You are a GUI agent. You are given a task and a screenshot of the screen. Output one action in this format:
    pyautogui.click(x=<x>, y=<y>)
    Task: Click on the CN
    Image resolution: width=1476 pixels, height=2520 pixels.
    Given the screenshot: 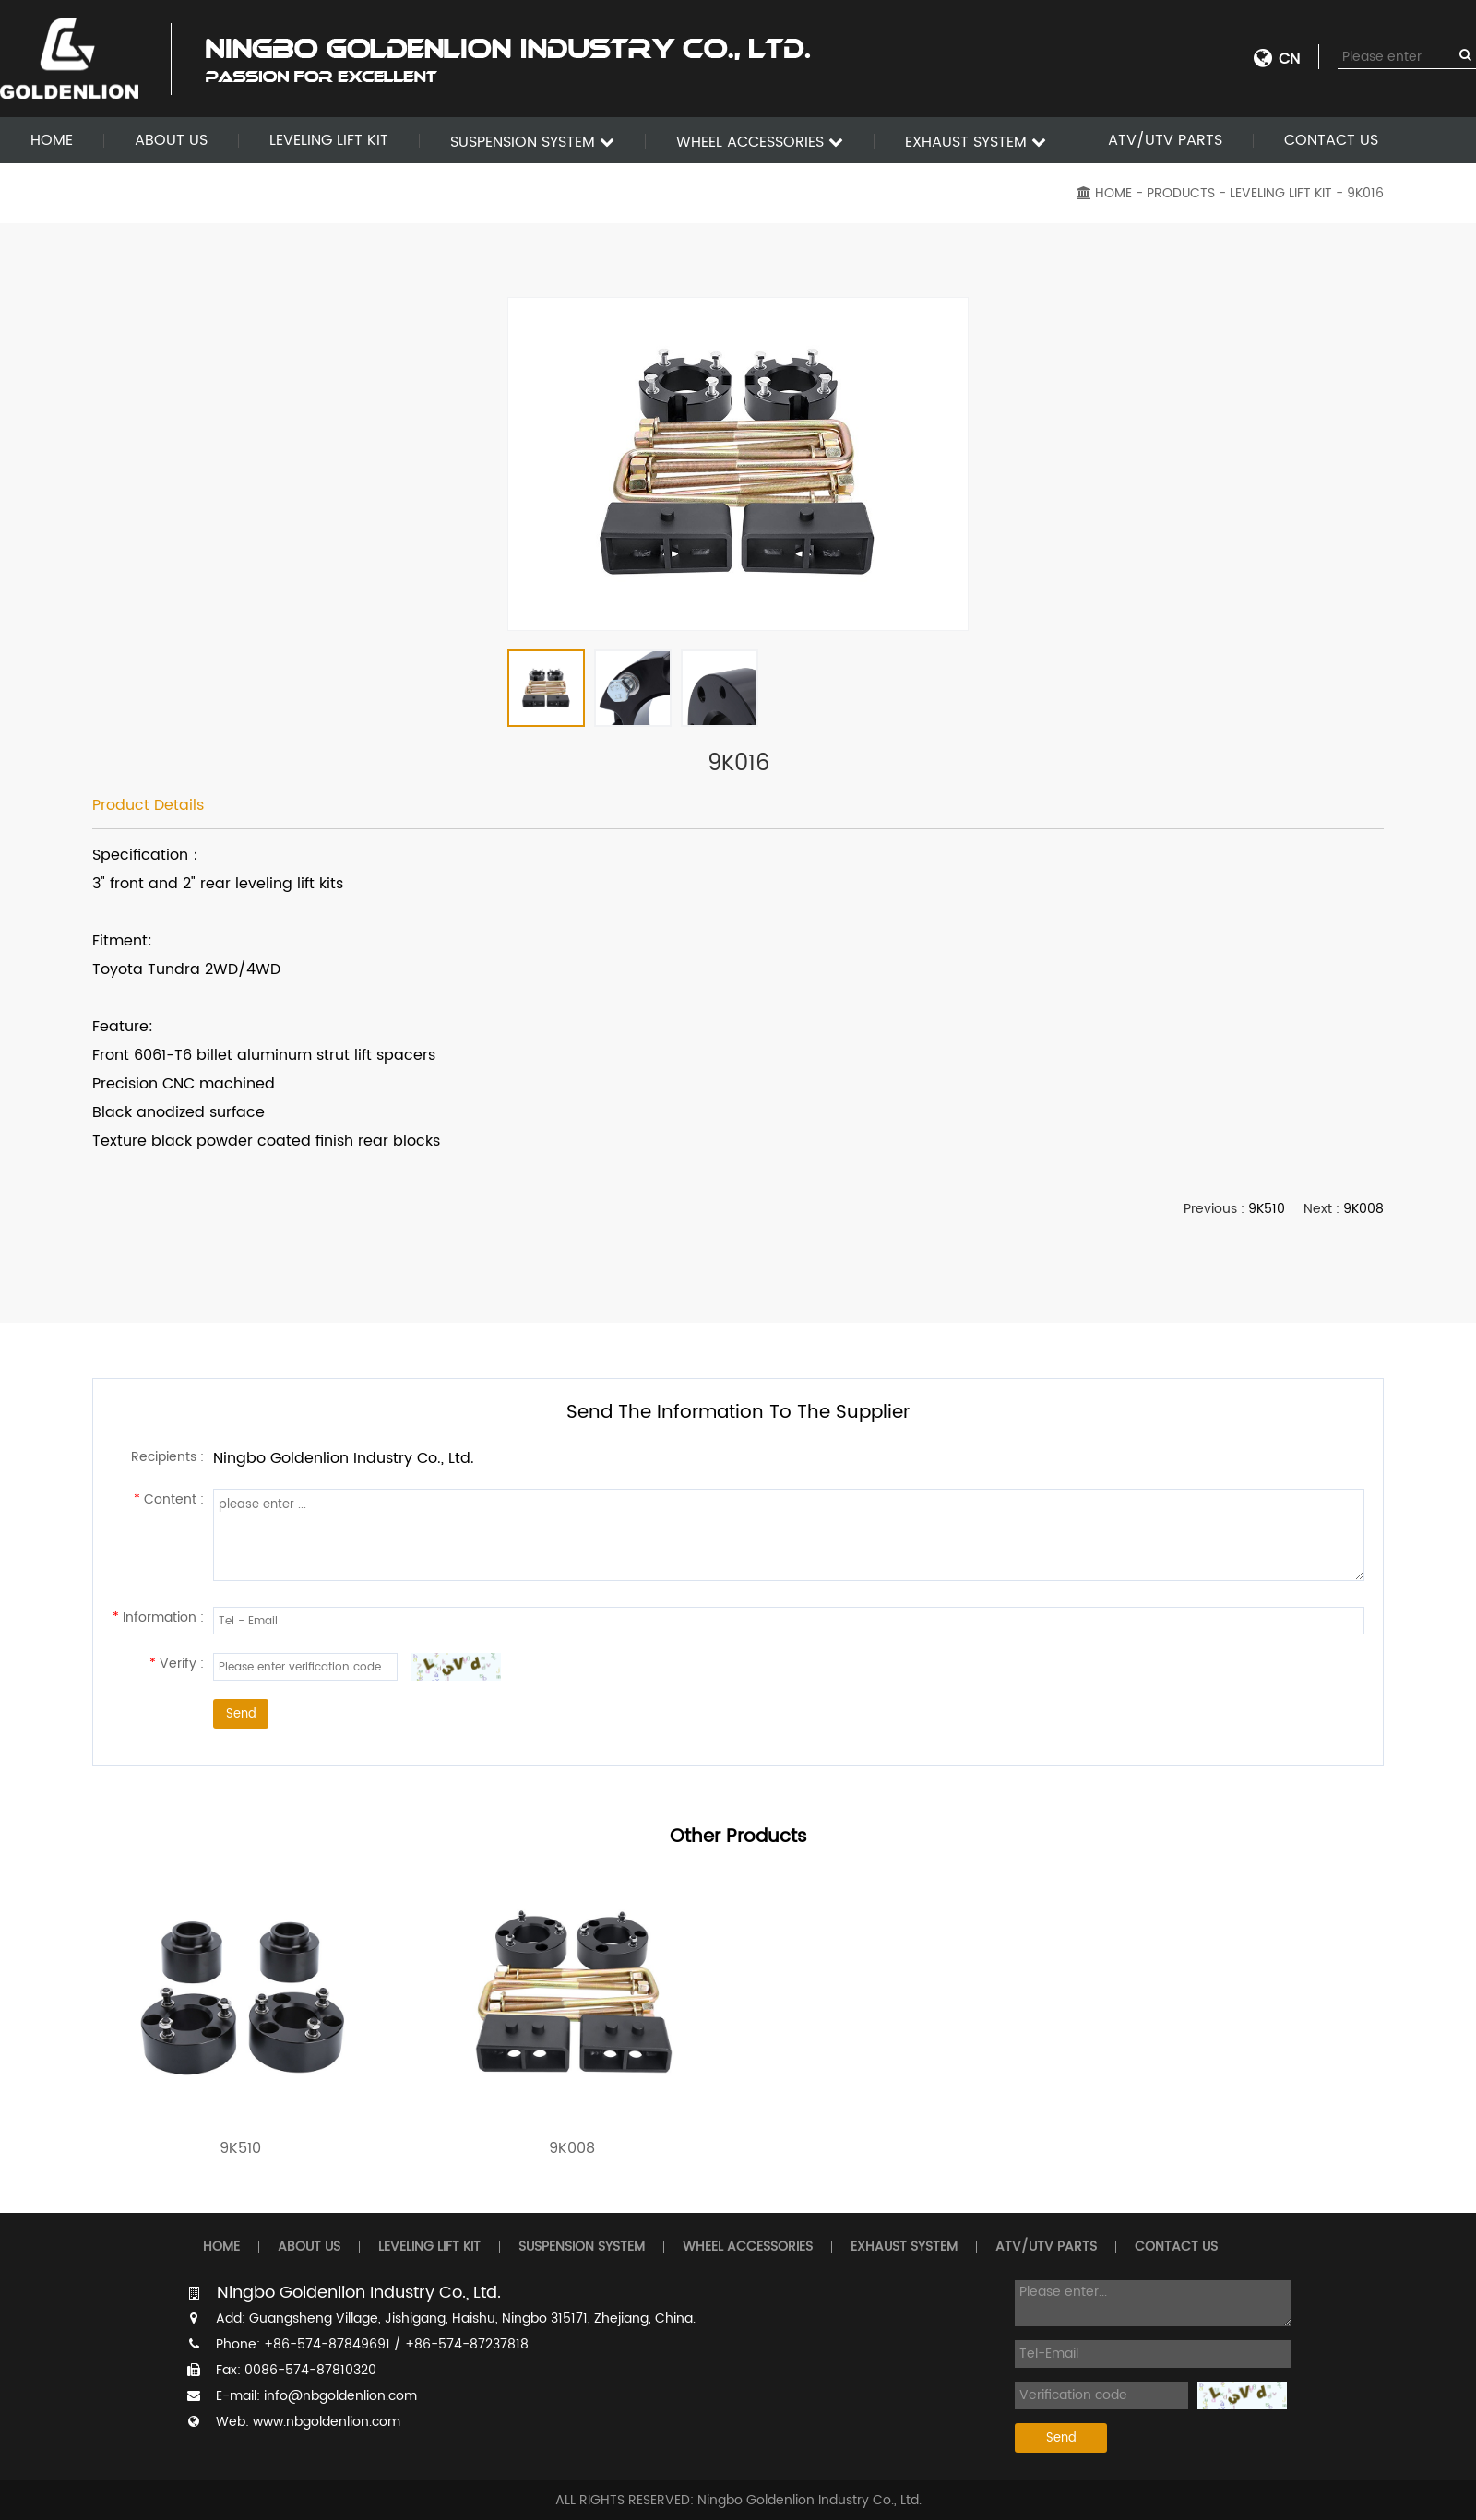 What is the action you would take?
    pyautogui.click(x=1289, y=59)
    